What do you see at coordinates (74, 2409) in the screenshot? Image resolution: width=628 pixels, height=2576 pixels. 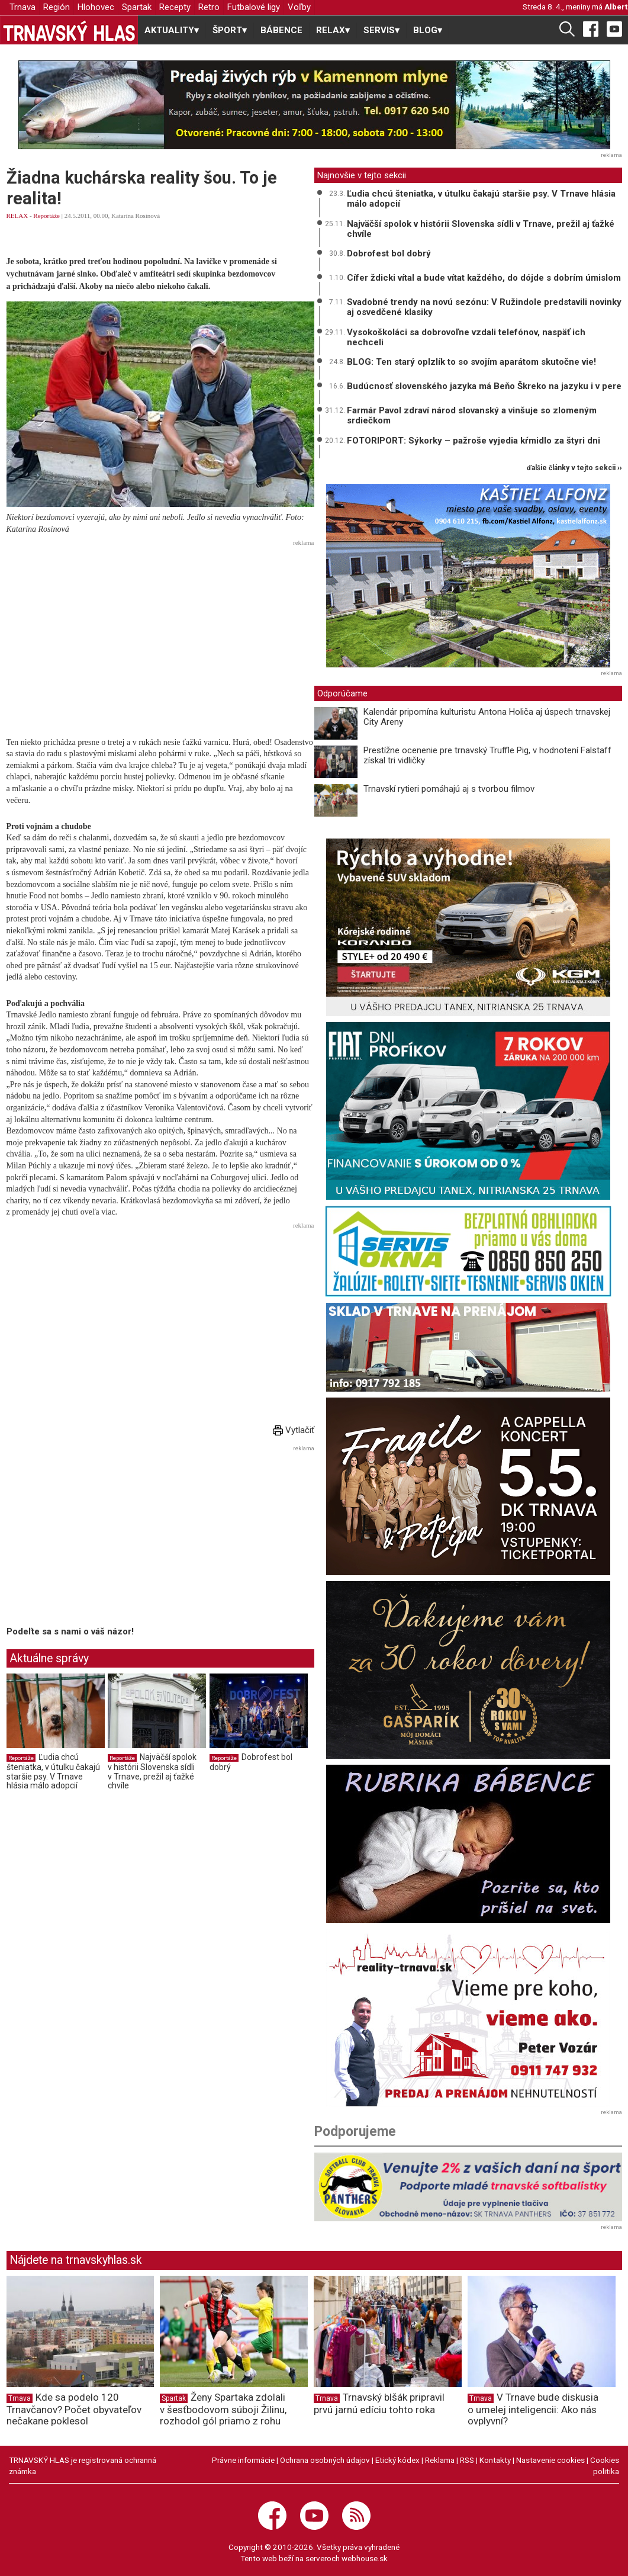 I see `Kde sa podelo 120 Trnavčanov? Počet obyvateľov nečakane poklesol` at bounding box center [74, 2409].